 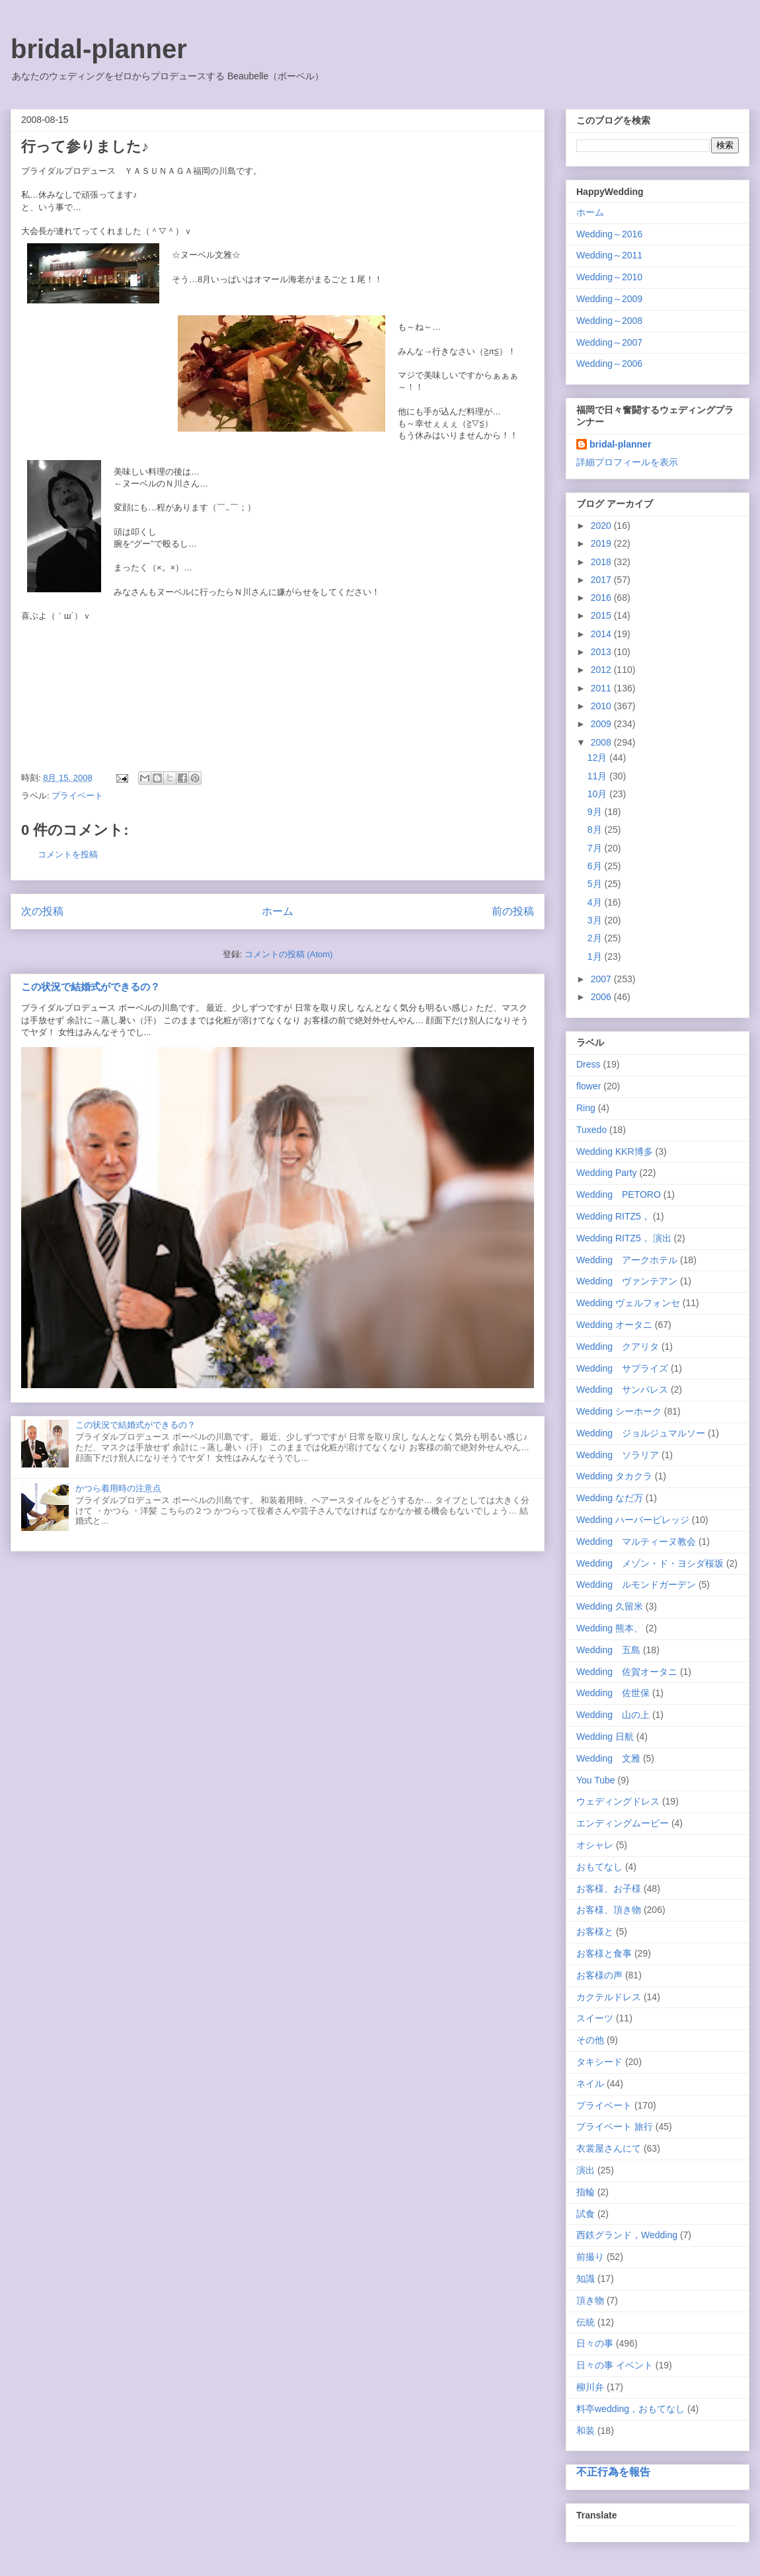 What do you see at coordinates (42, 911) in the screenshot?
I see `次の投稿` at bounding box center [42, 911].